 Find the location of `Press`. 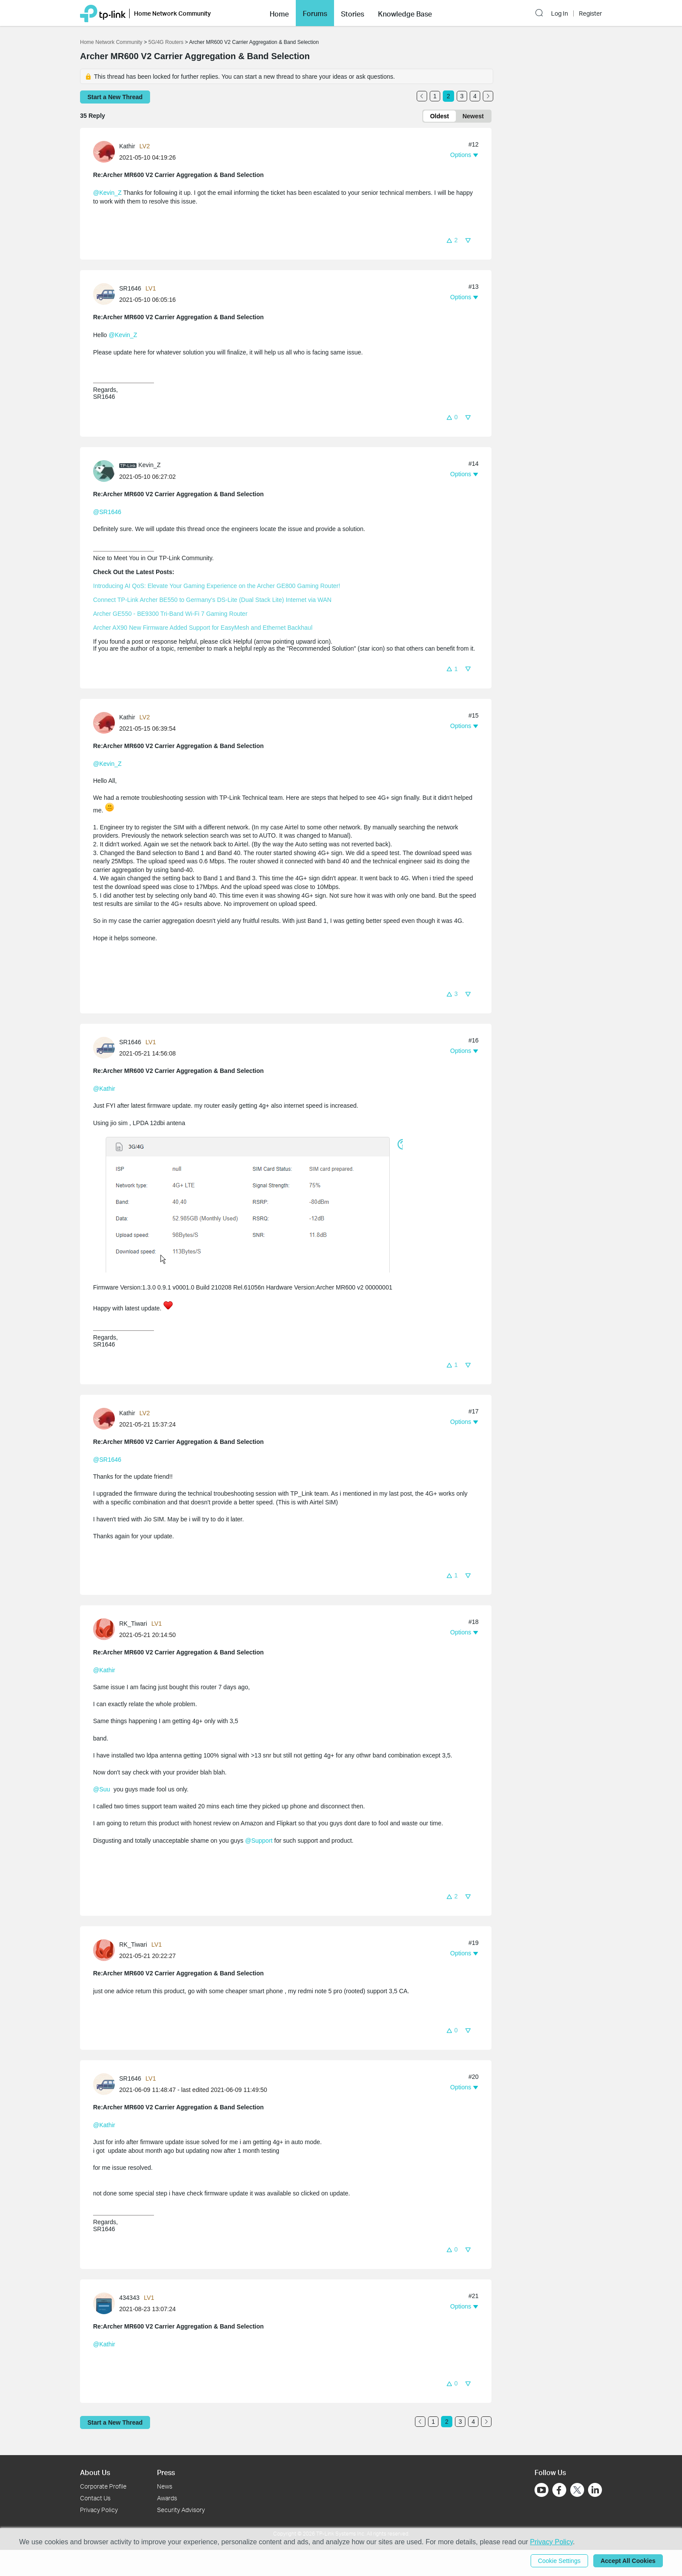

Press is located at coordinates (166, 2472).